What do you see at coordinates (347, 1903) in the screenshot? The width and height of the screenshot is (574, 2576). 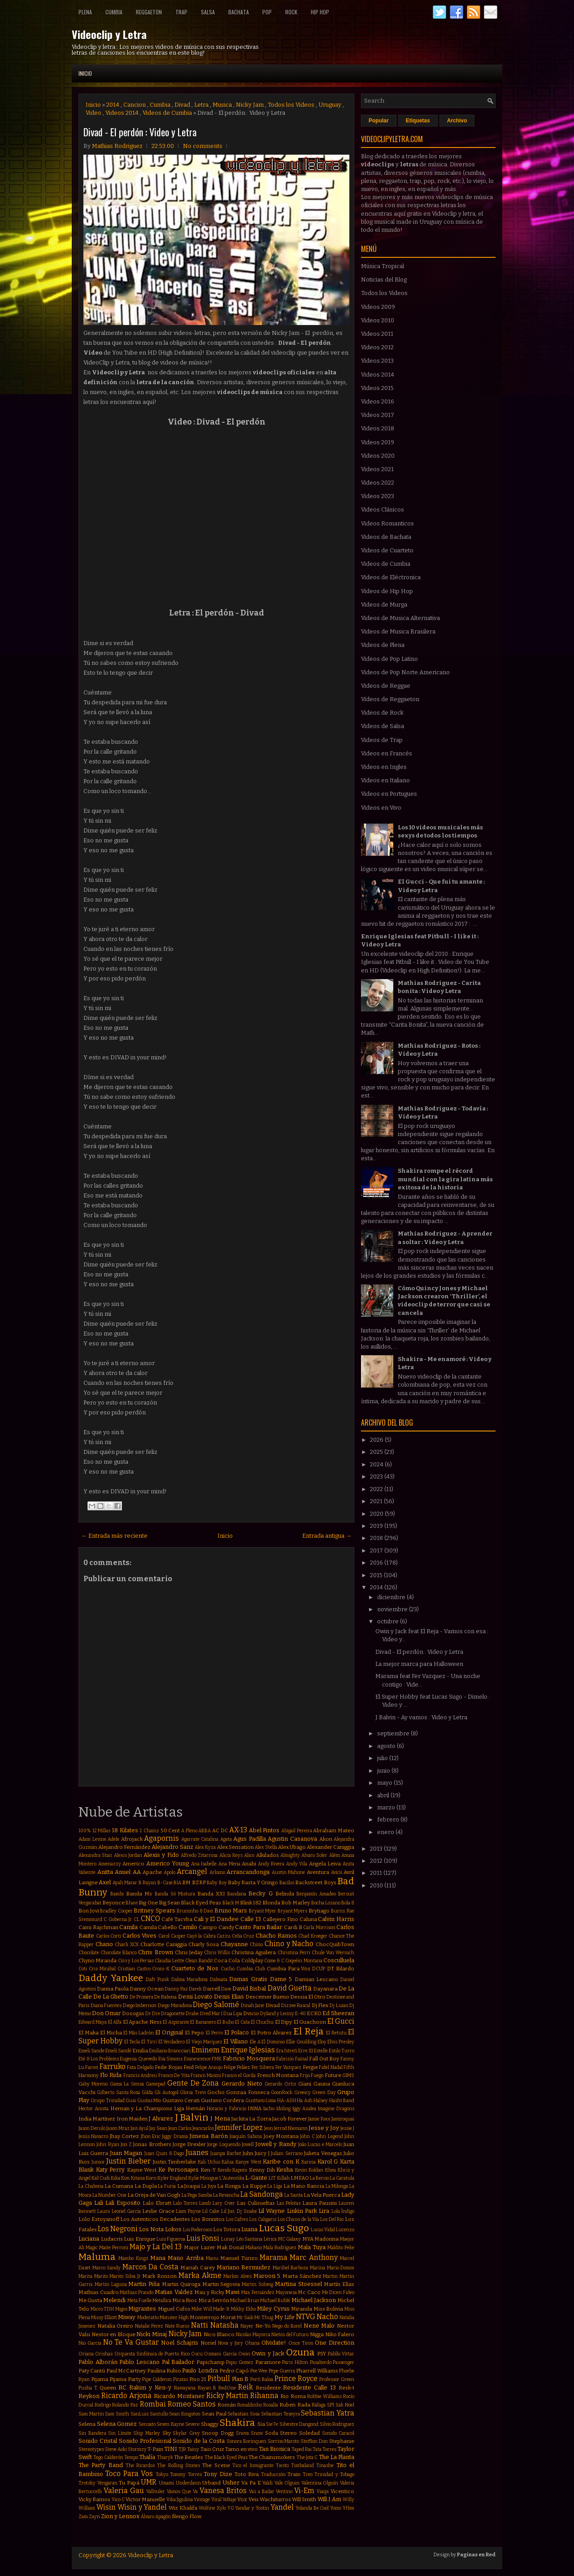 I see `Bola 8` at bounding box center [347, 1903].